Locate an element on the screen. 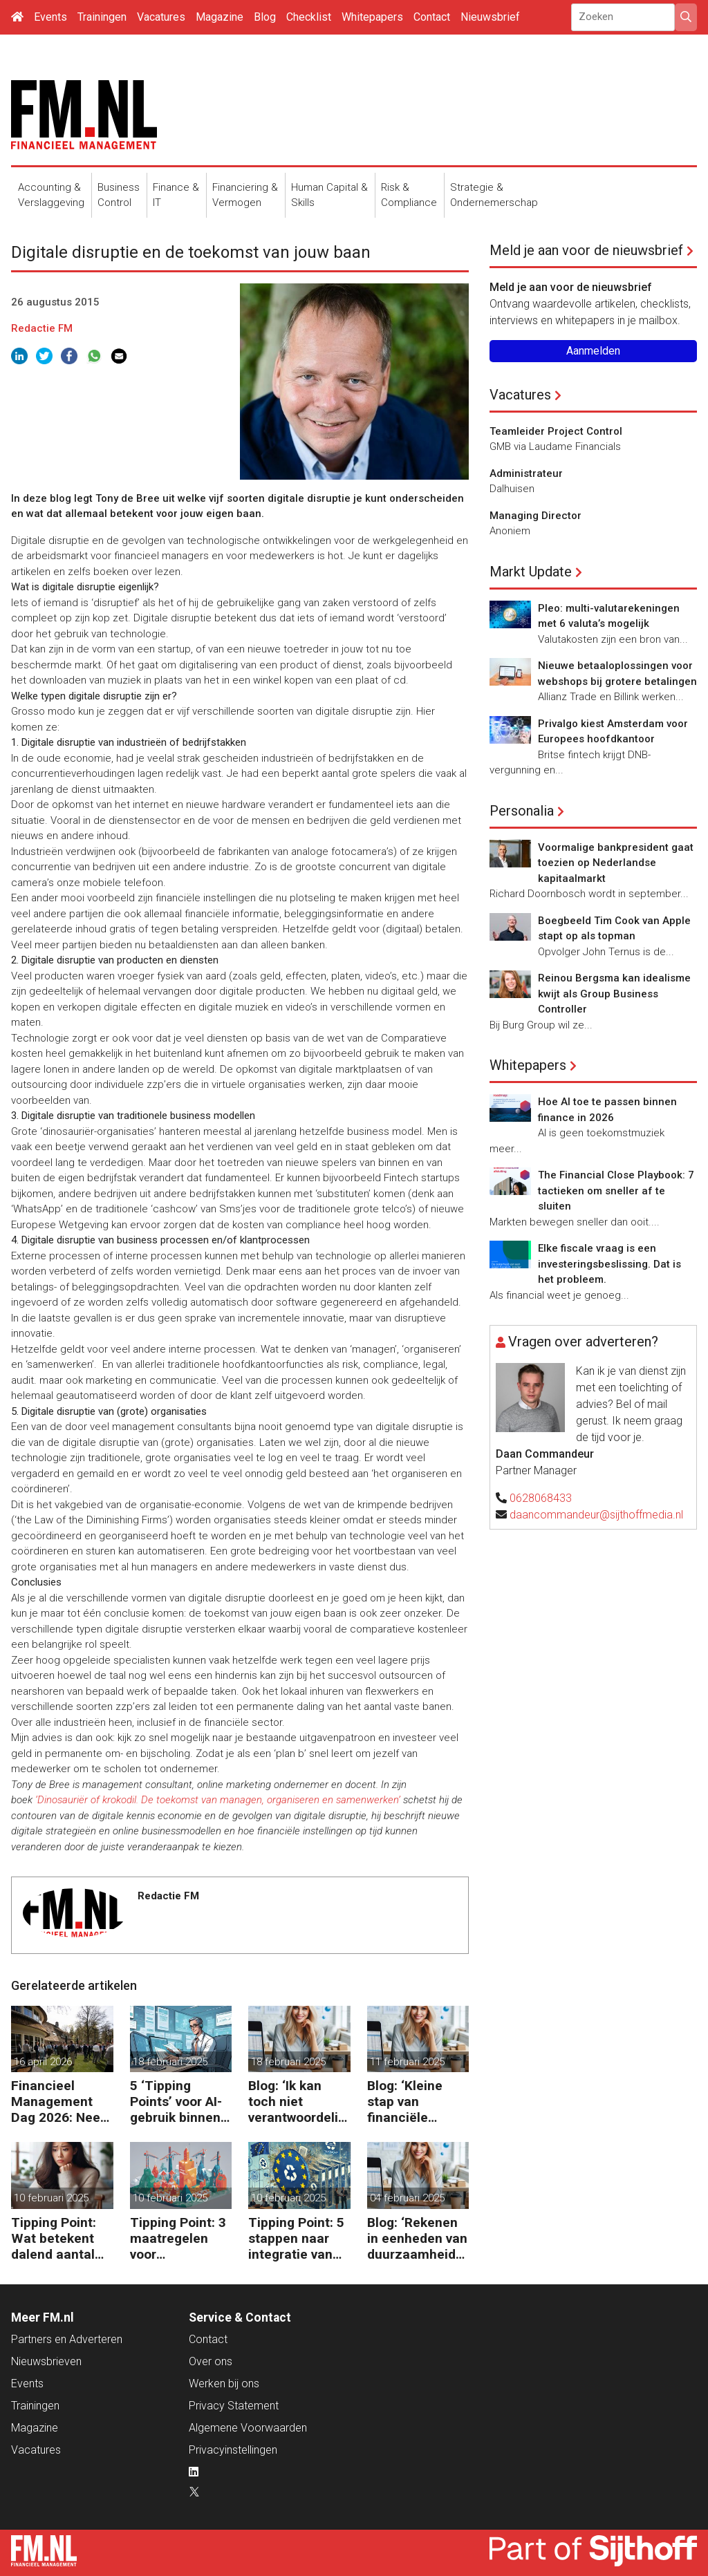 This screenshot has height=2576, width=708. Algemene Voorwaarden is located at coordinates (248, 2427).